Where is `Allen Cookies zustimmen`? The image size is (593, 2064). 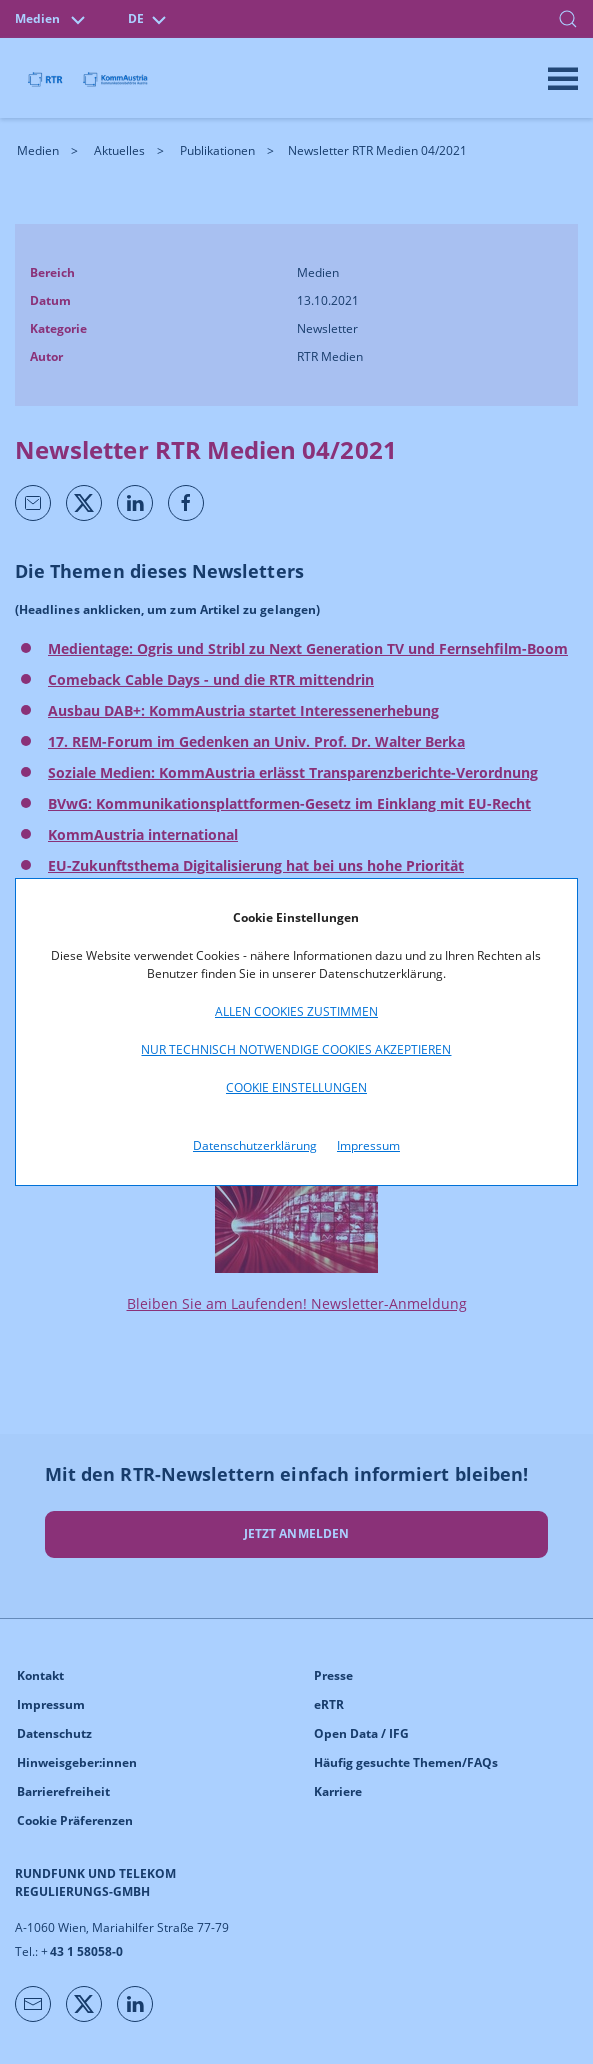 Allen Cookies zustimmen is located at coordinates (296, 1011).